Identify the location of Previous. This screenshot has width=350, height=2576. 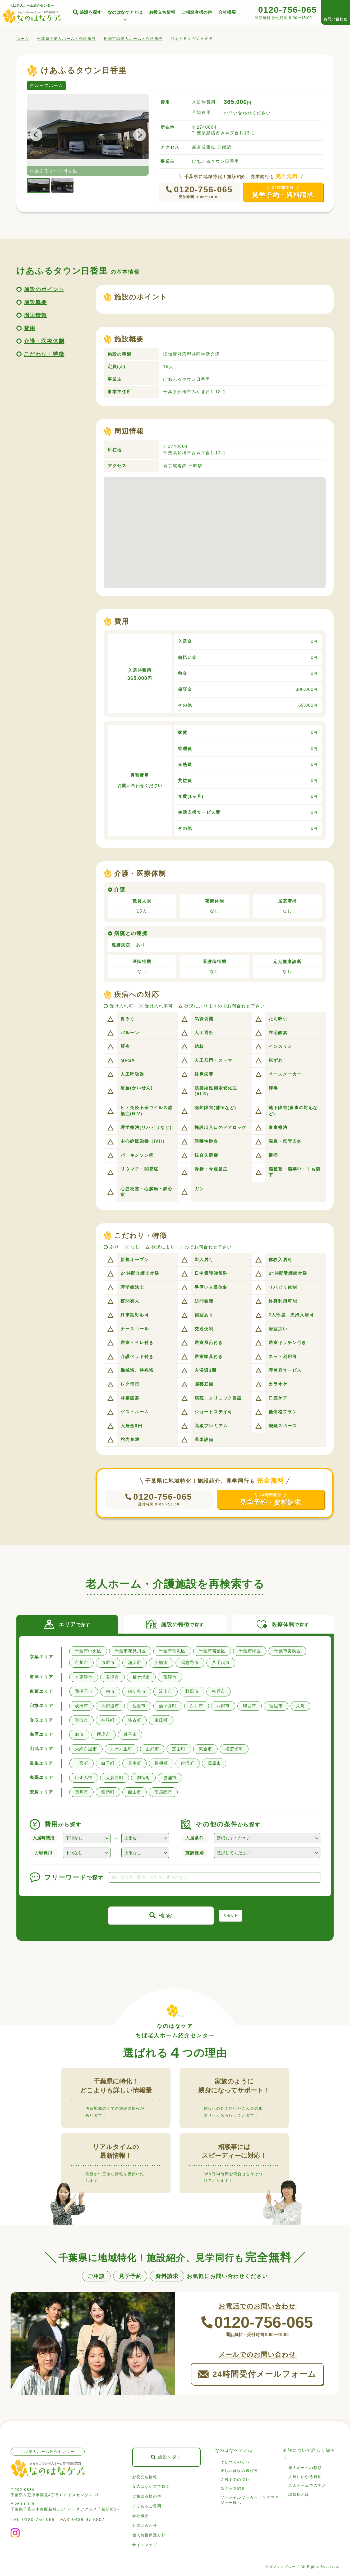
(39, 135).